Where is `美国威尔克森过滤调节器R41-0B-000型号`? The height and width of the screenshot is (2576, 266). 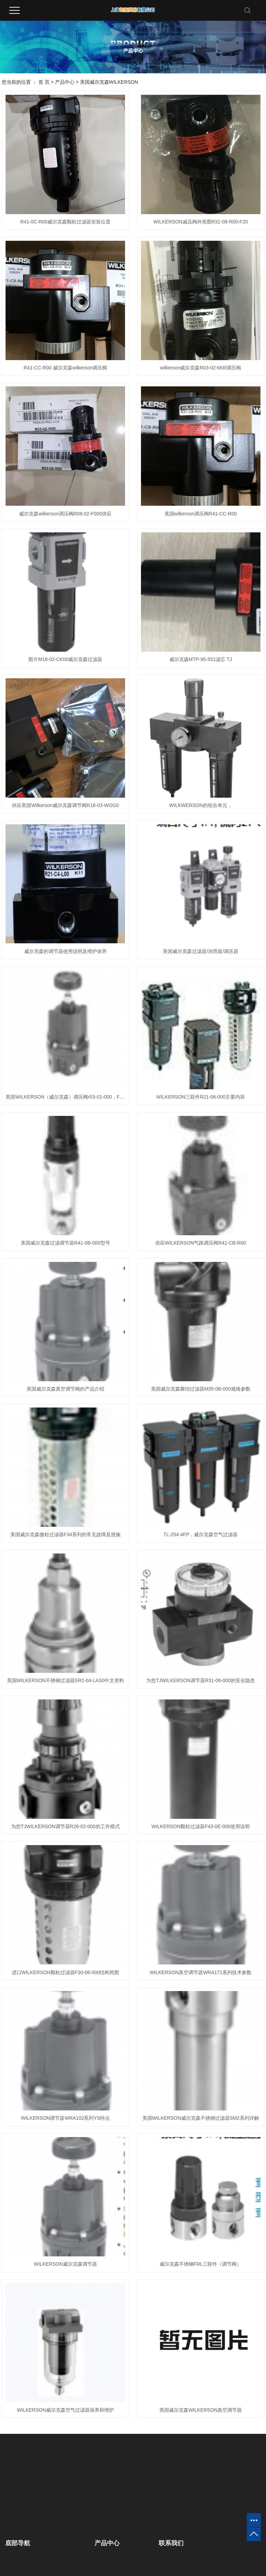
美国威尔克森过滤调节器R41-0B-000型号 is located at coordinates (65, 1243).